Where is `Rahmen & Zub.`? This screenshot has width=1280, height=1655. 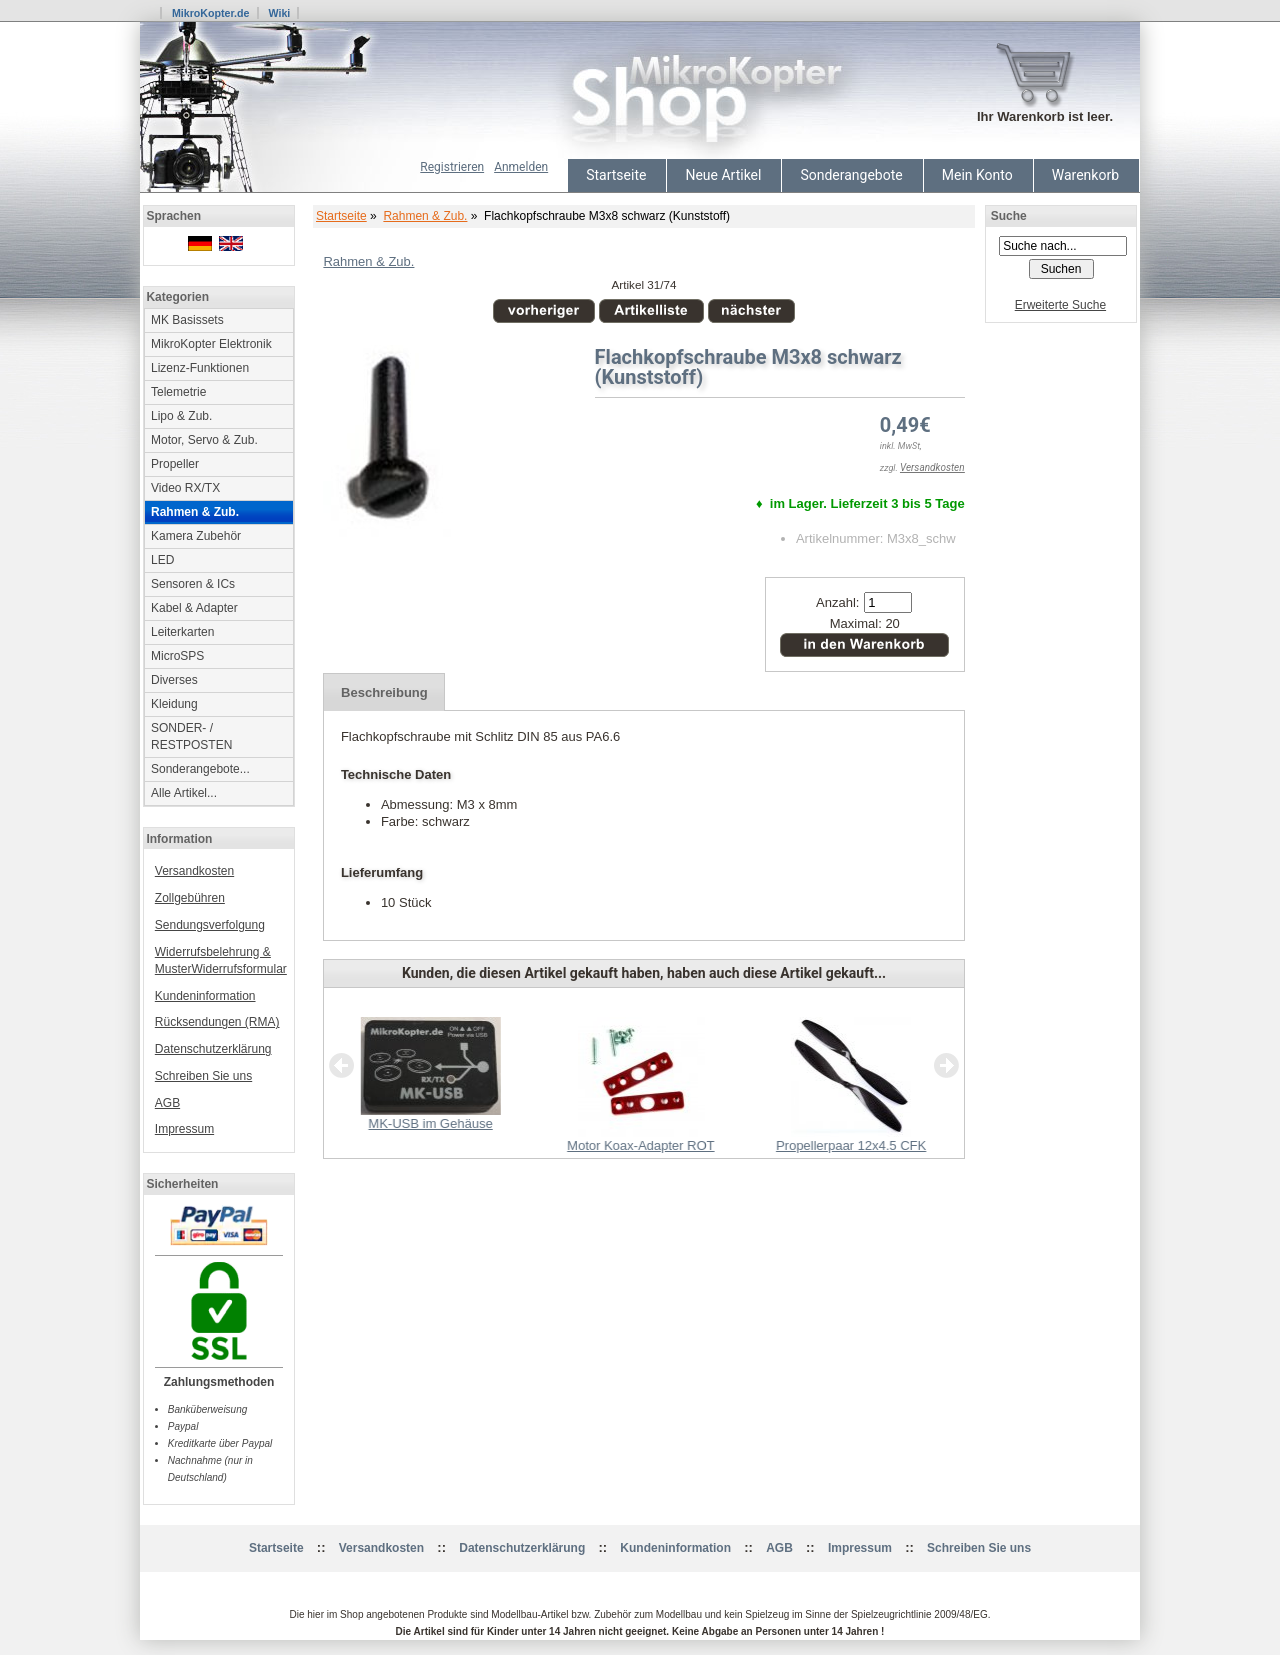
Rahmen & Zub. is located at coordinates (425, 216).